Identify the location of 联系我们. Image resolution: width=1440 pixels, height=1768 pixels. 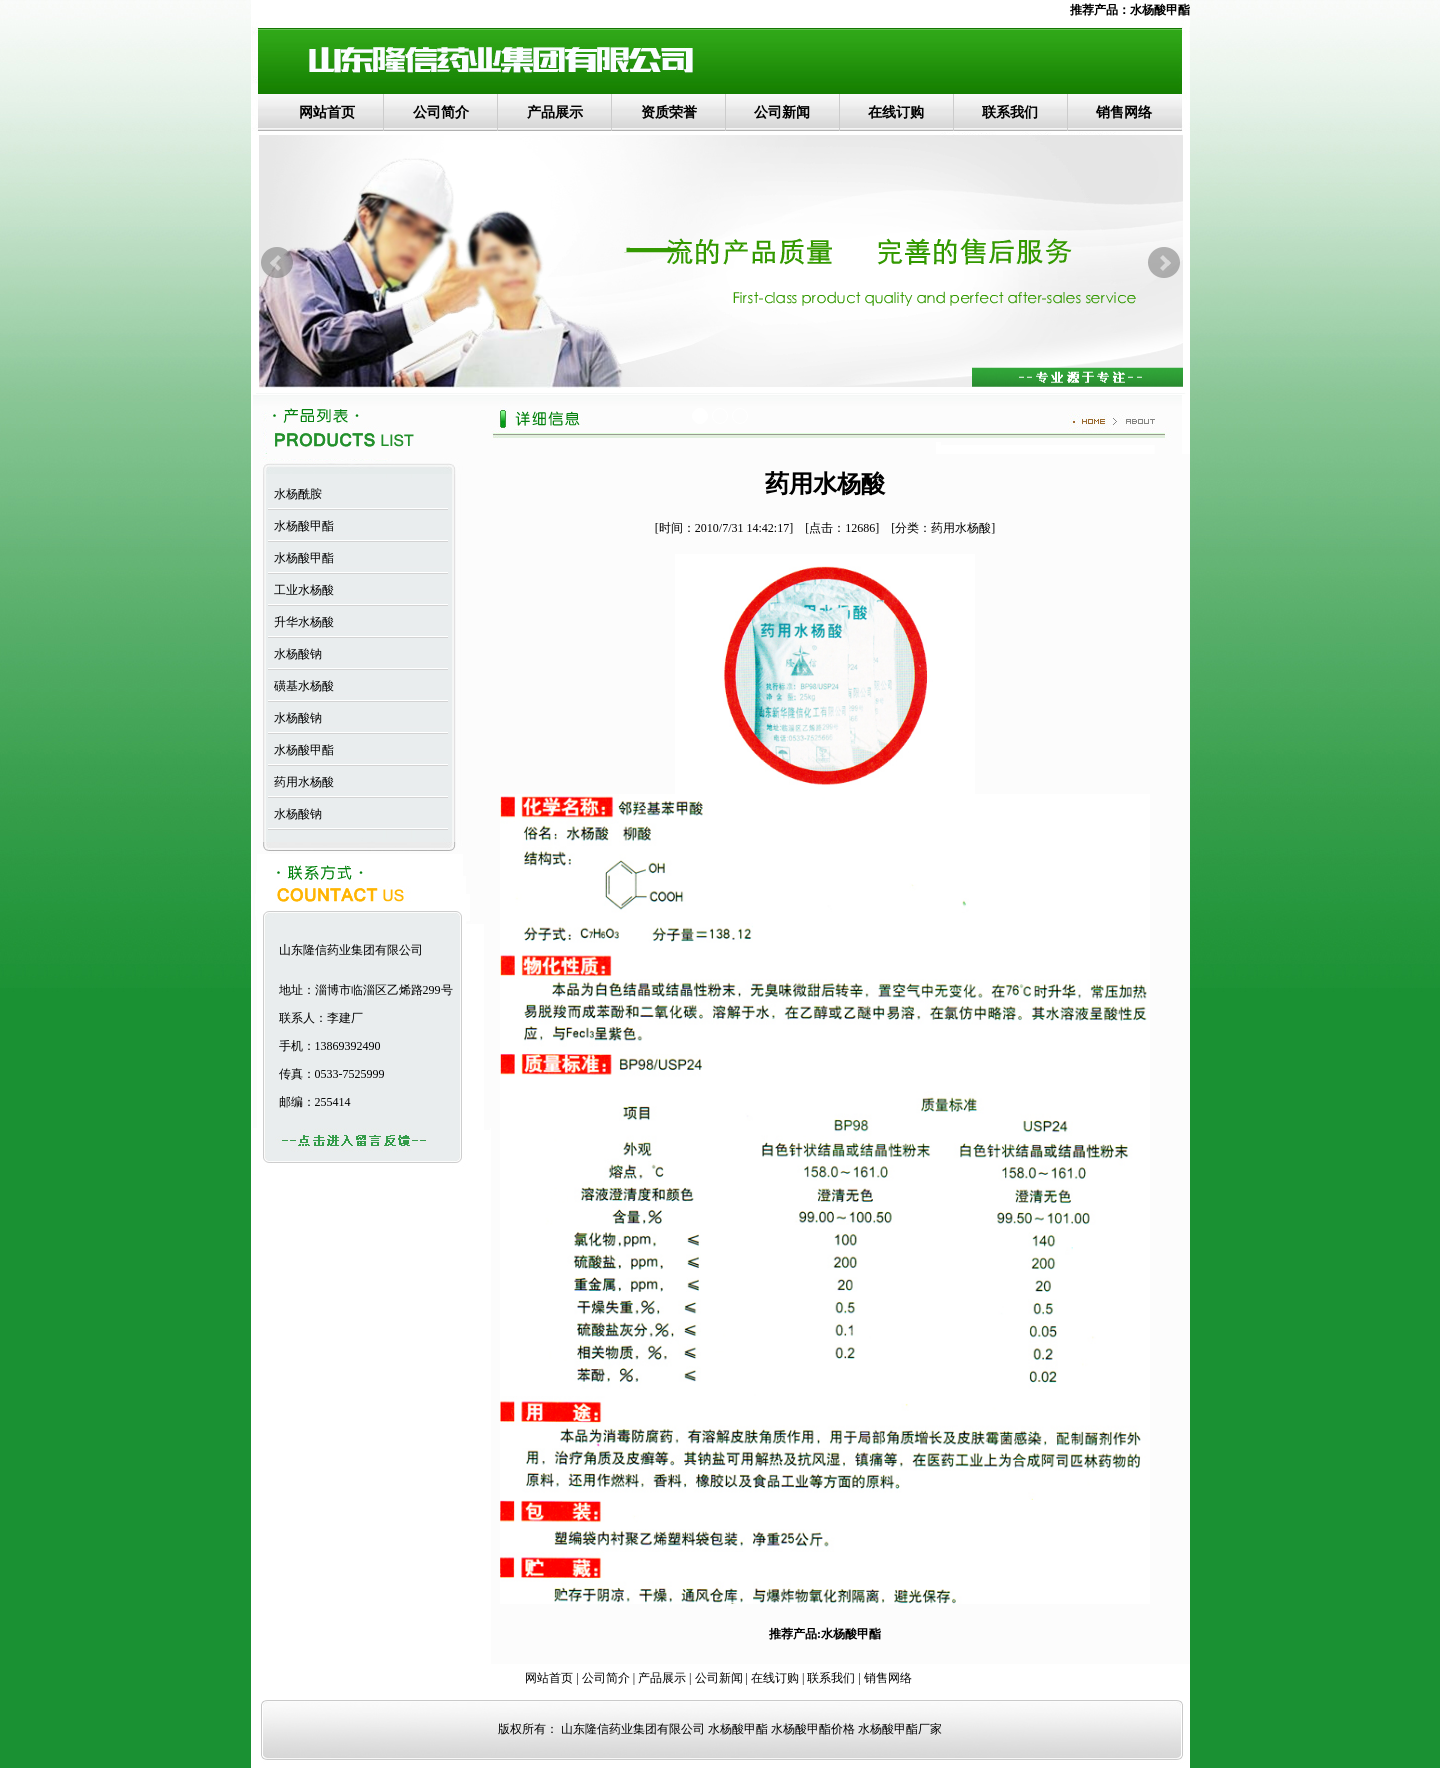
(1010, 112).